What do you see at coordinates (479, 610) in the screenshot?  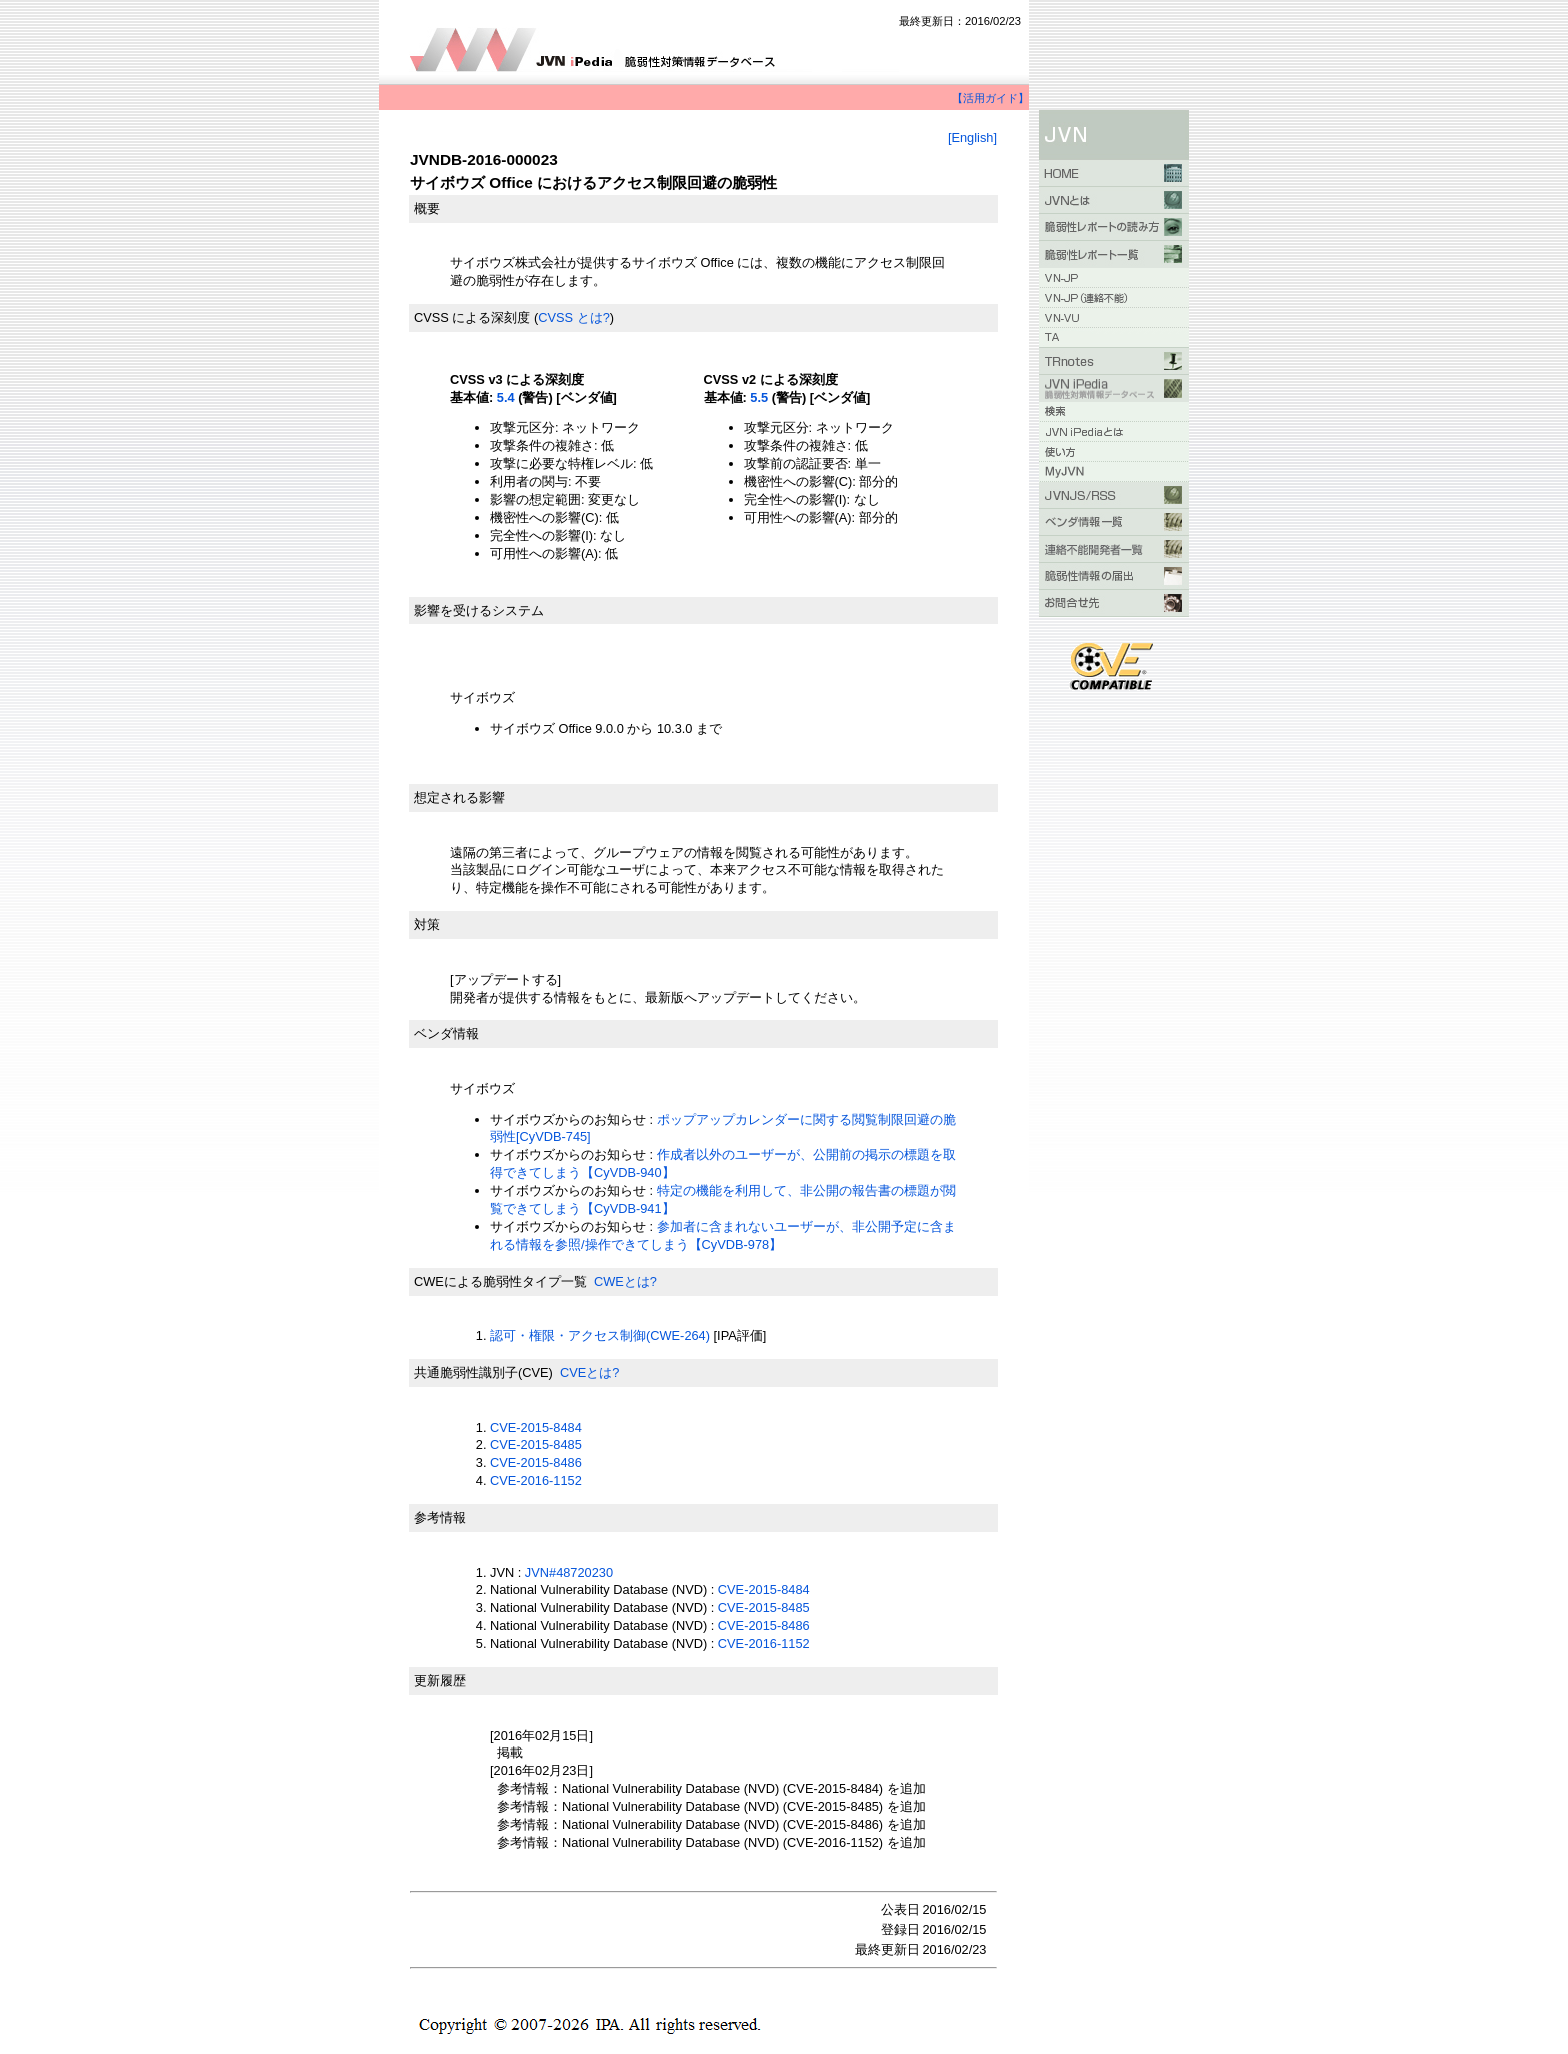 I see `影響を受けるシステム` at bounding box center [479, 610].